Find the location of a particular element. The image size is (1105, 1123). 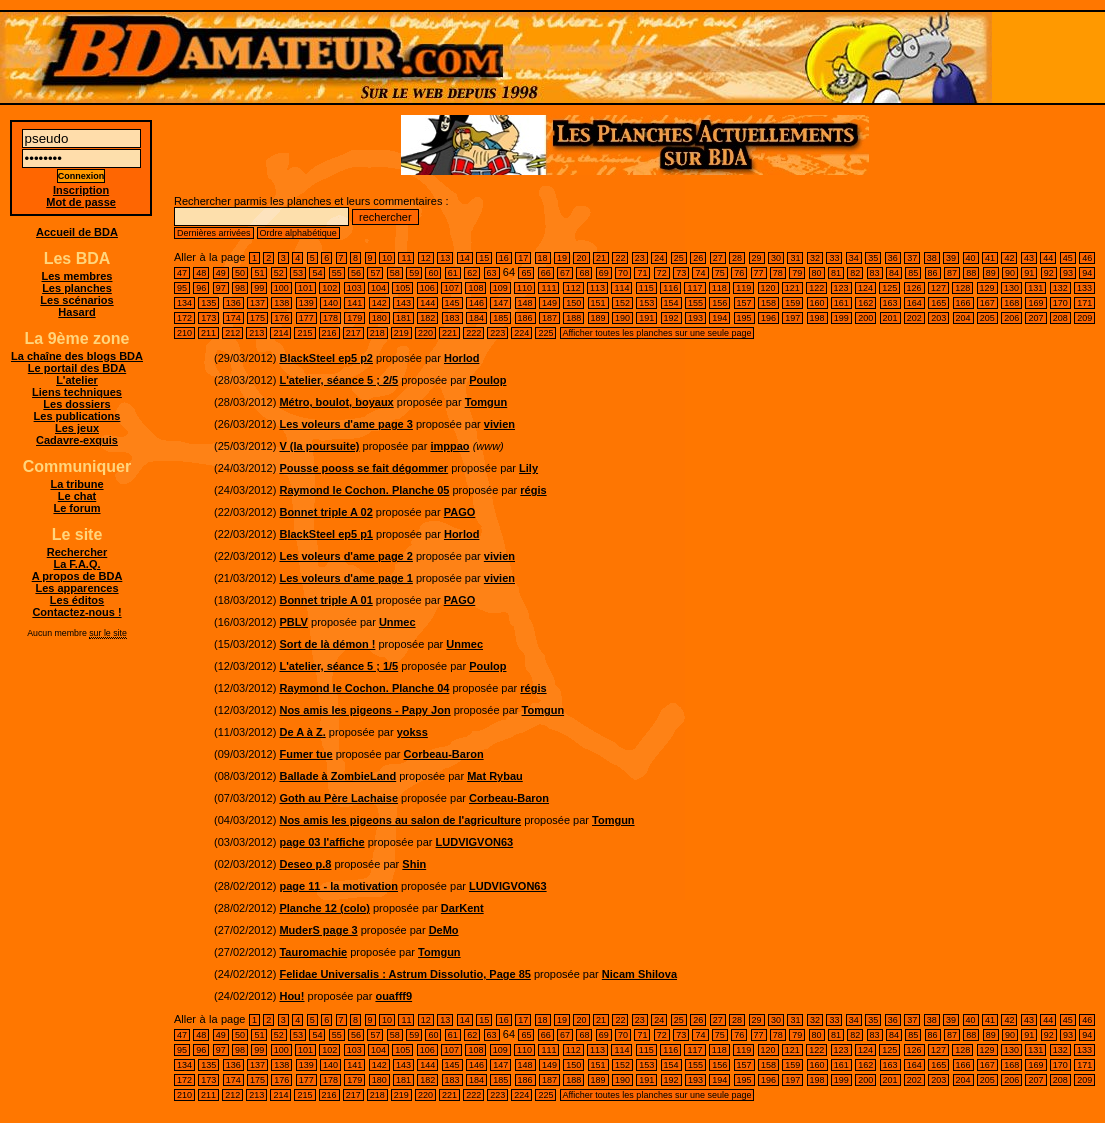

Poulop is located at coordinates (487, 380).